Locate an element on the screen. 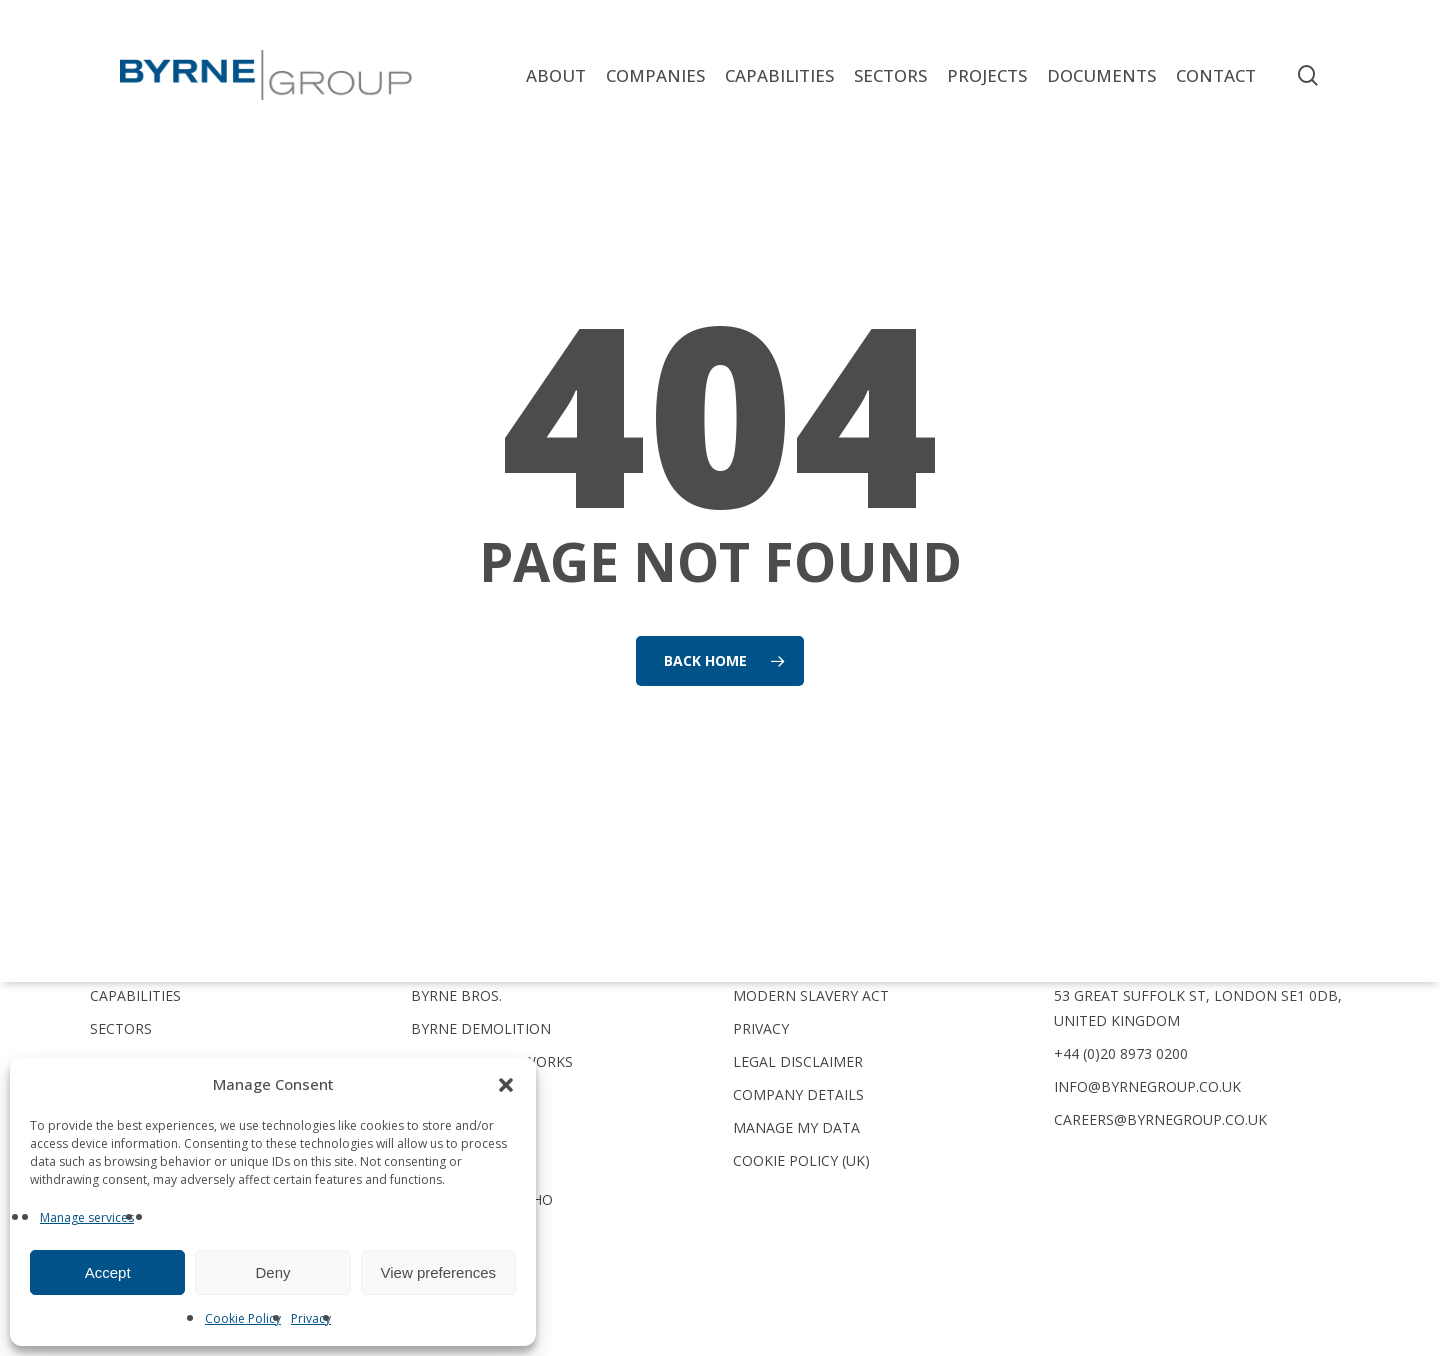 The image size is (1440, 1356). Manage My Data is located at coordinates (796, 1127).